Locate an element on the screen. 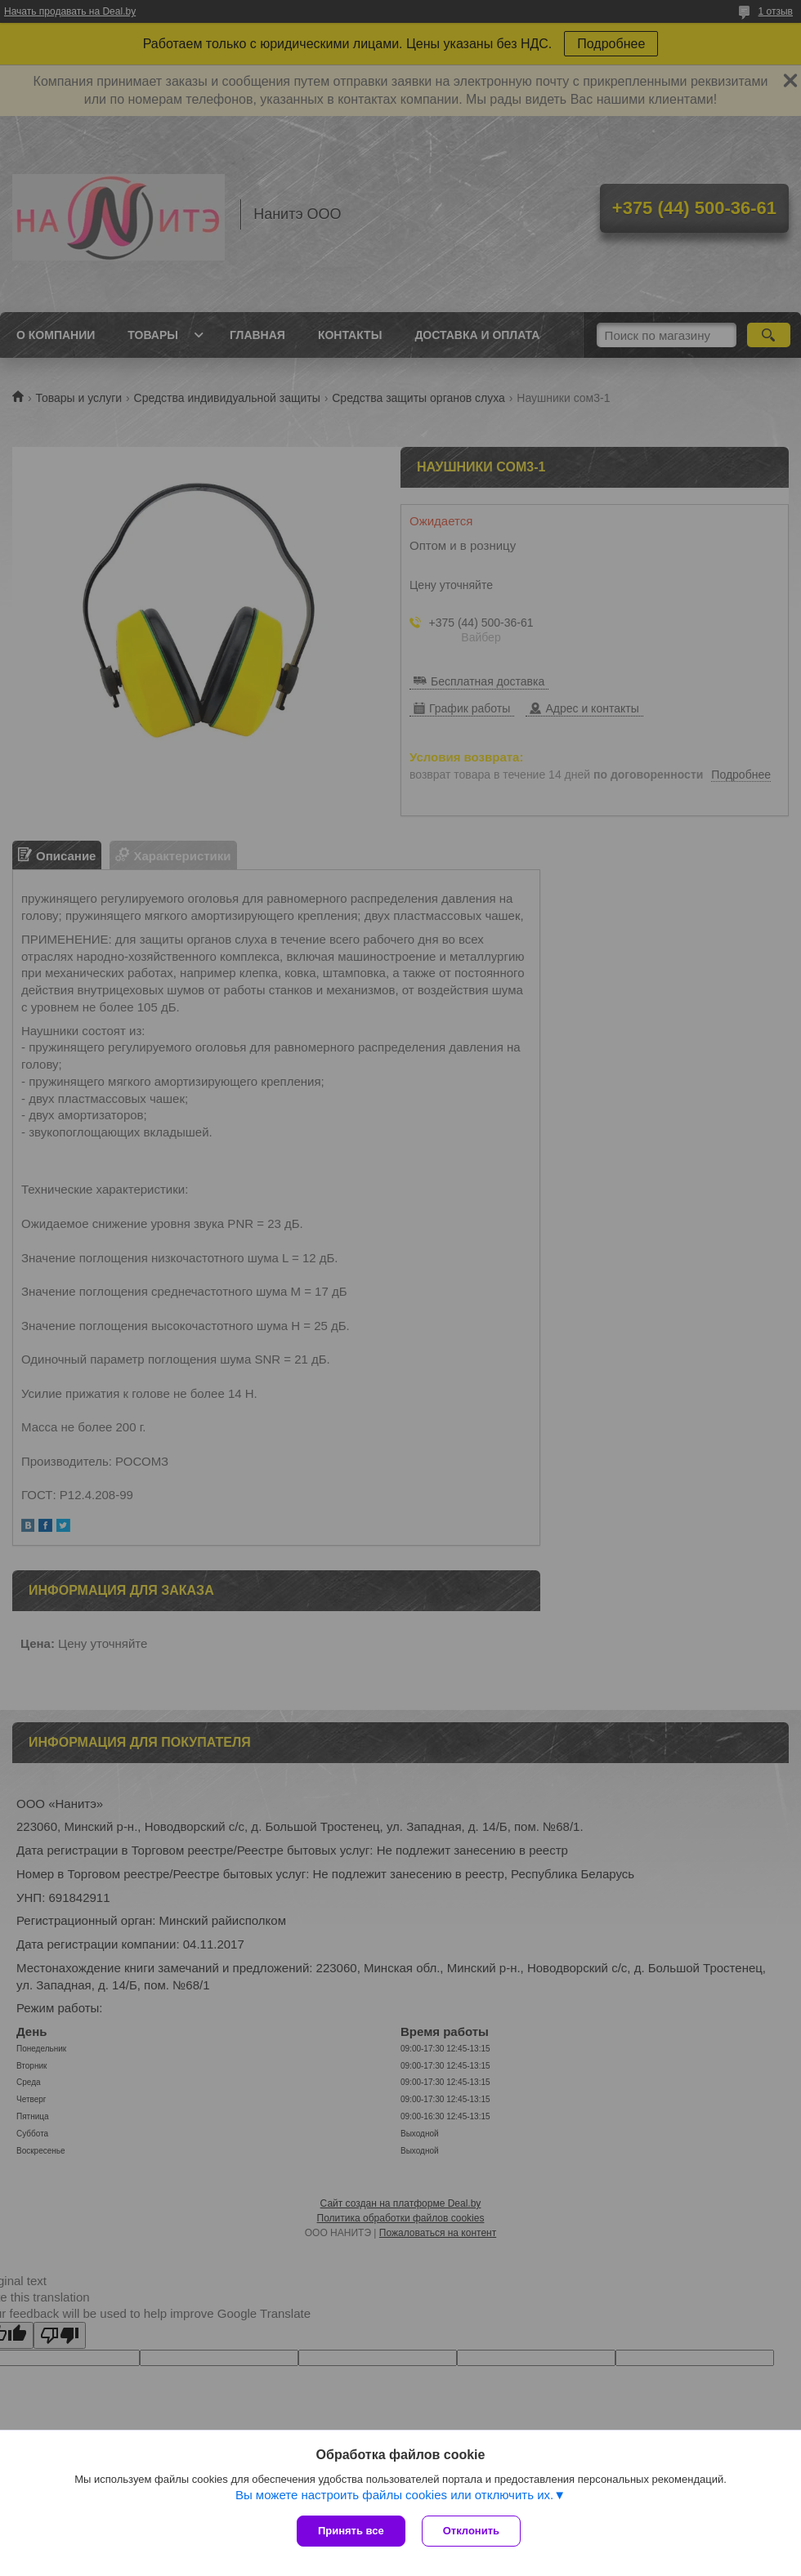  Принять все is located at coordinates (351, 2531).